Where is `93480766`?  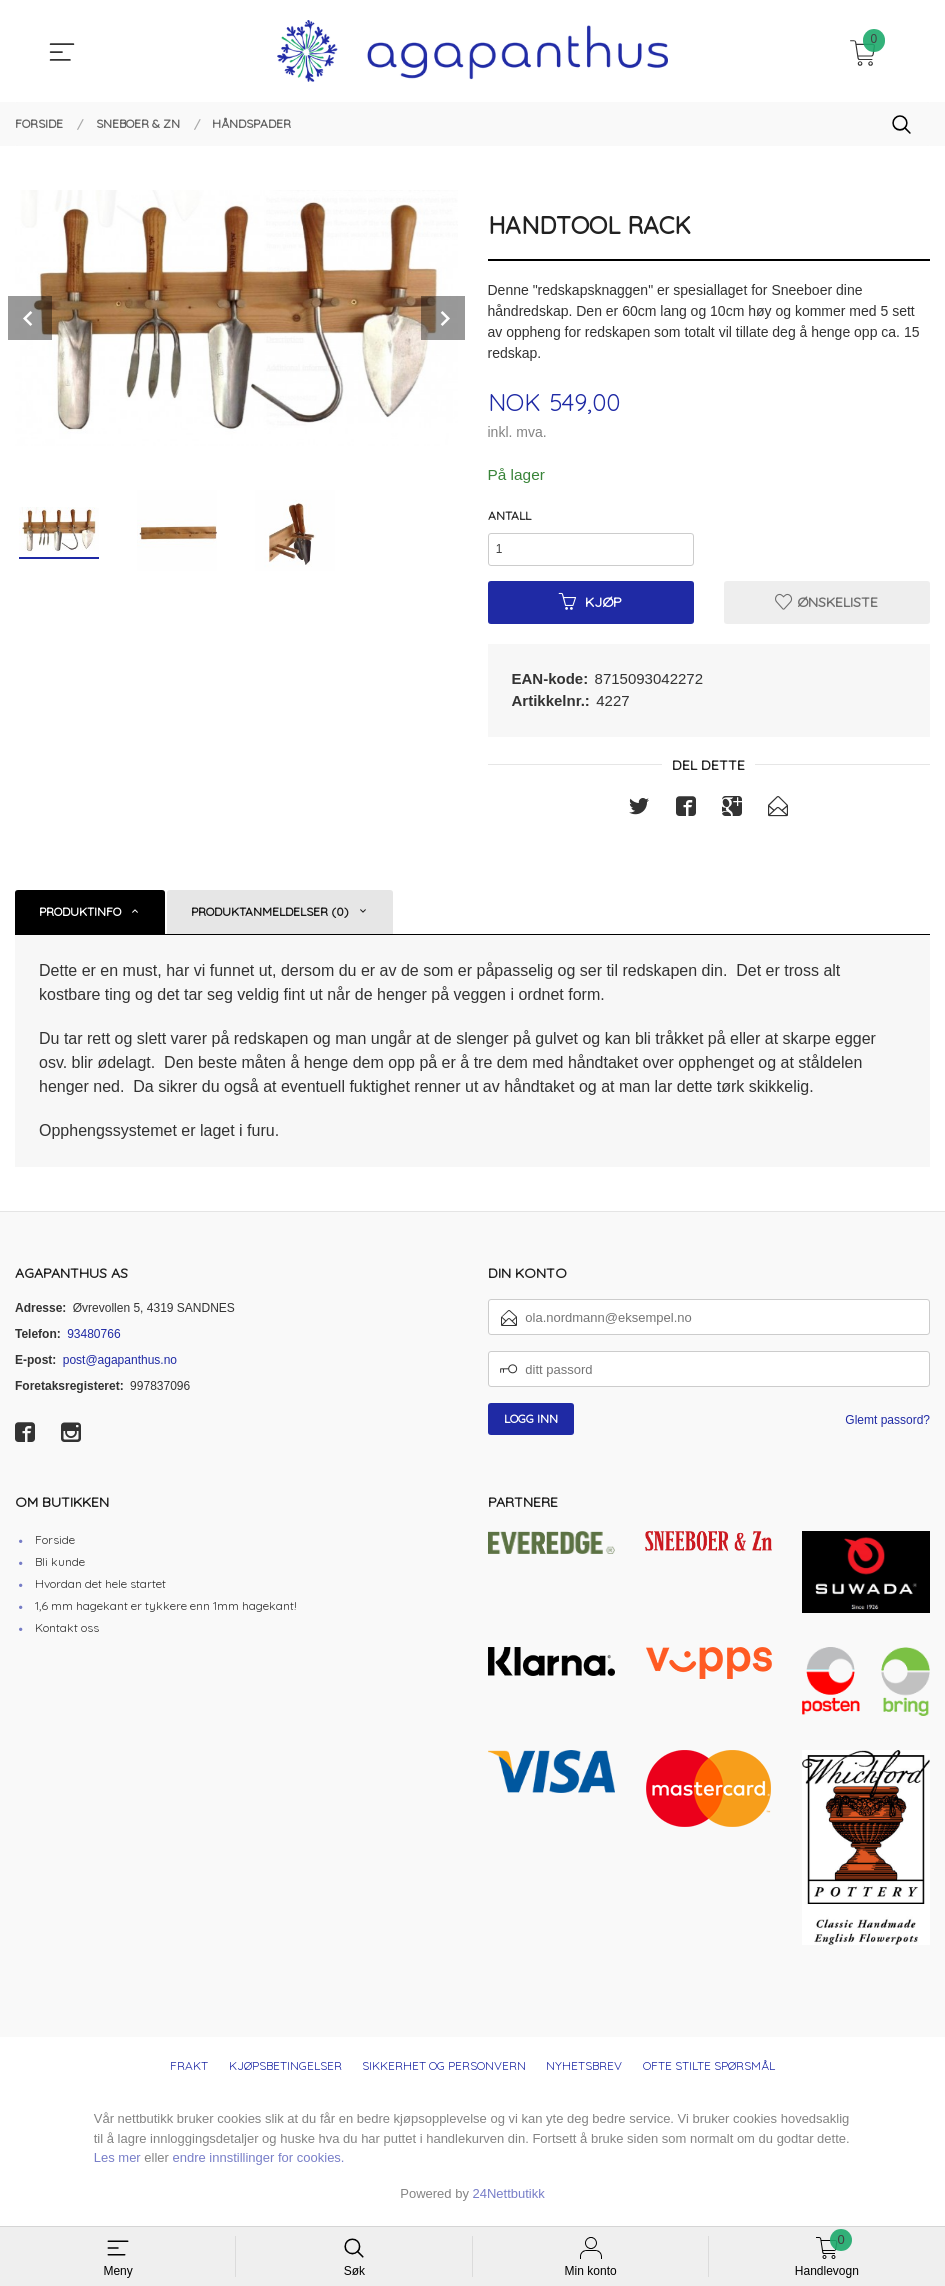 93480766 is located at coordinates (93, 1340).